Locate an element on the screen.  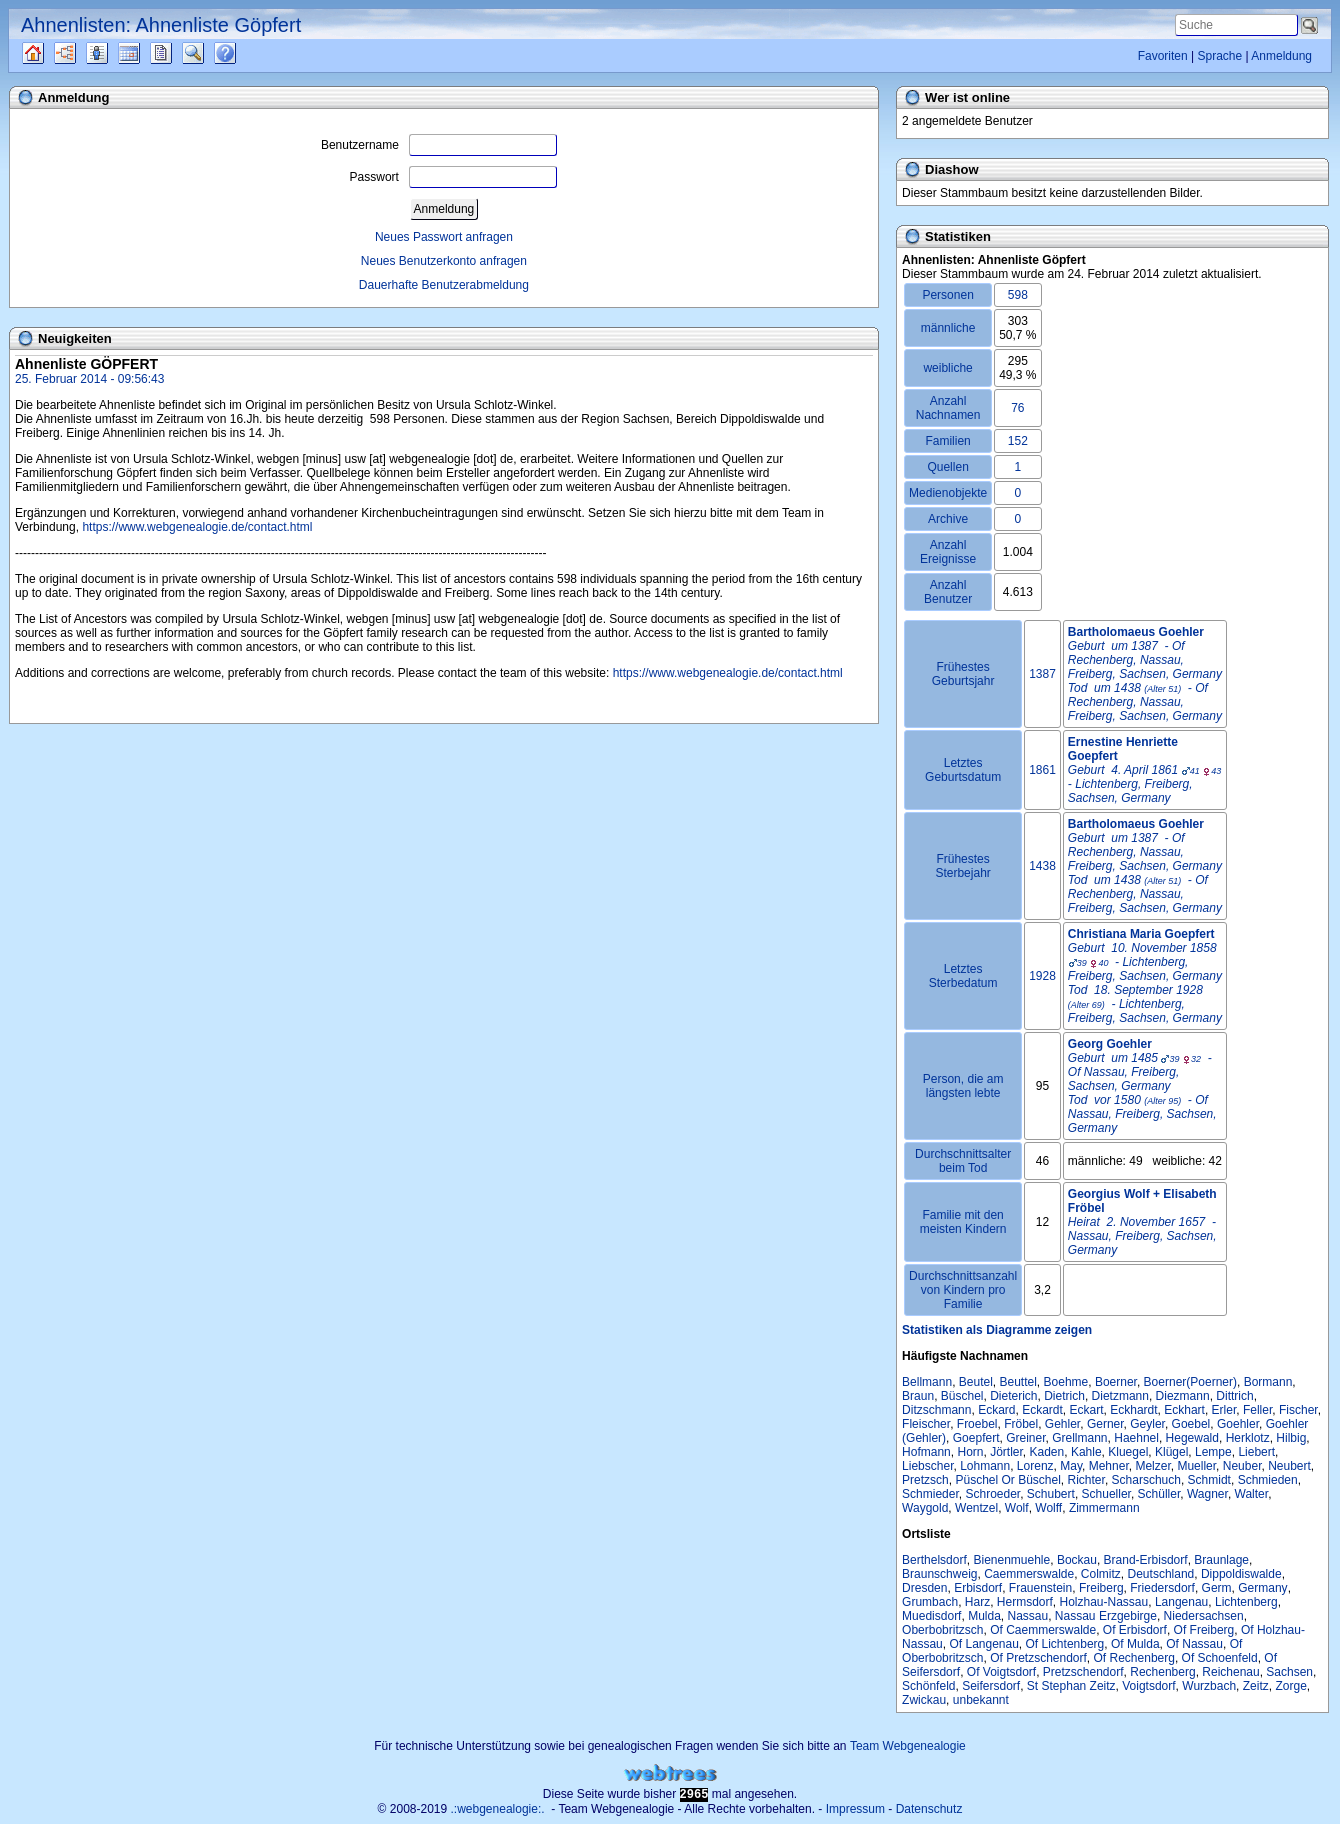
Impressum is located at coordinates (855, 1809).